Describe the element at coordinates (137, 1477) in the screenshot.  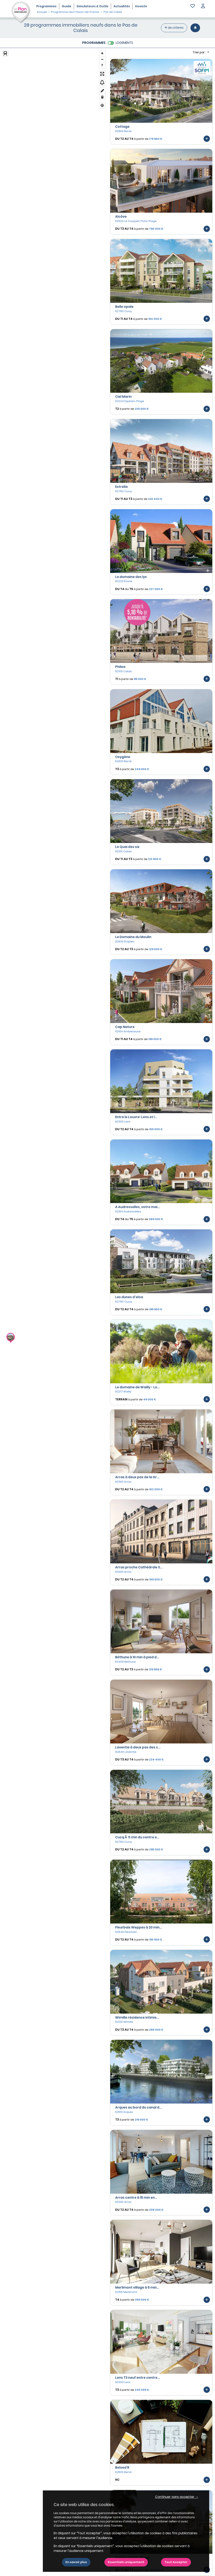
I see `Arras à deux pas de la Gr...` at that location.